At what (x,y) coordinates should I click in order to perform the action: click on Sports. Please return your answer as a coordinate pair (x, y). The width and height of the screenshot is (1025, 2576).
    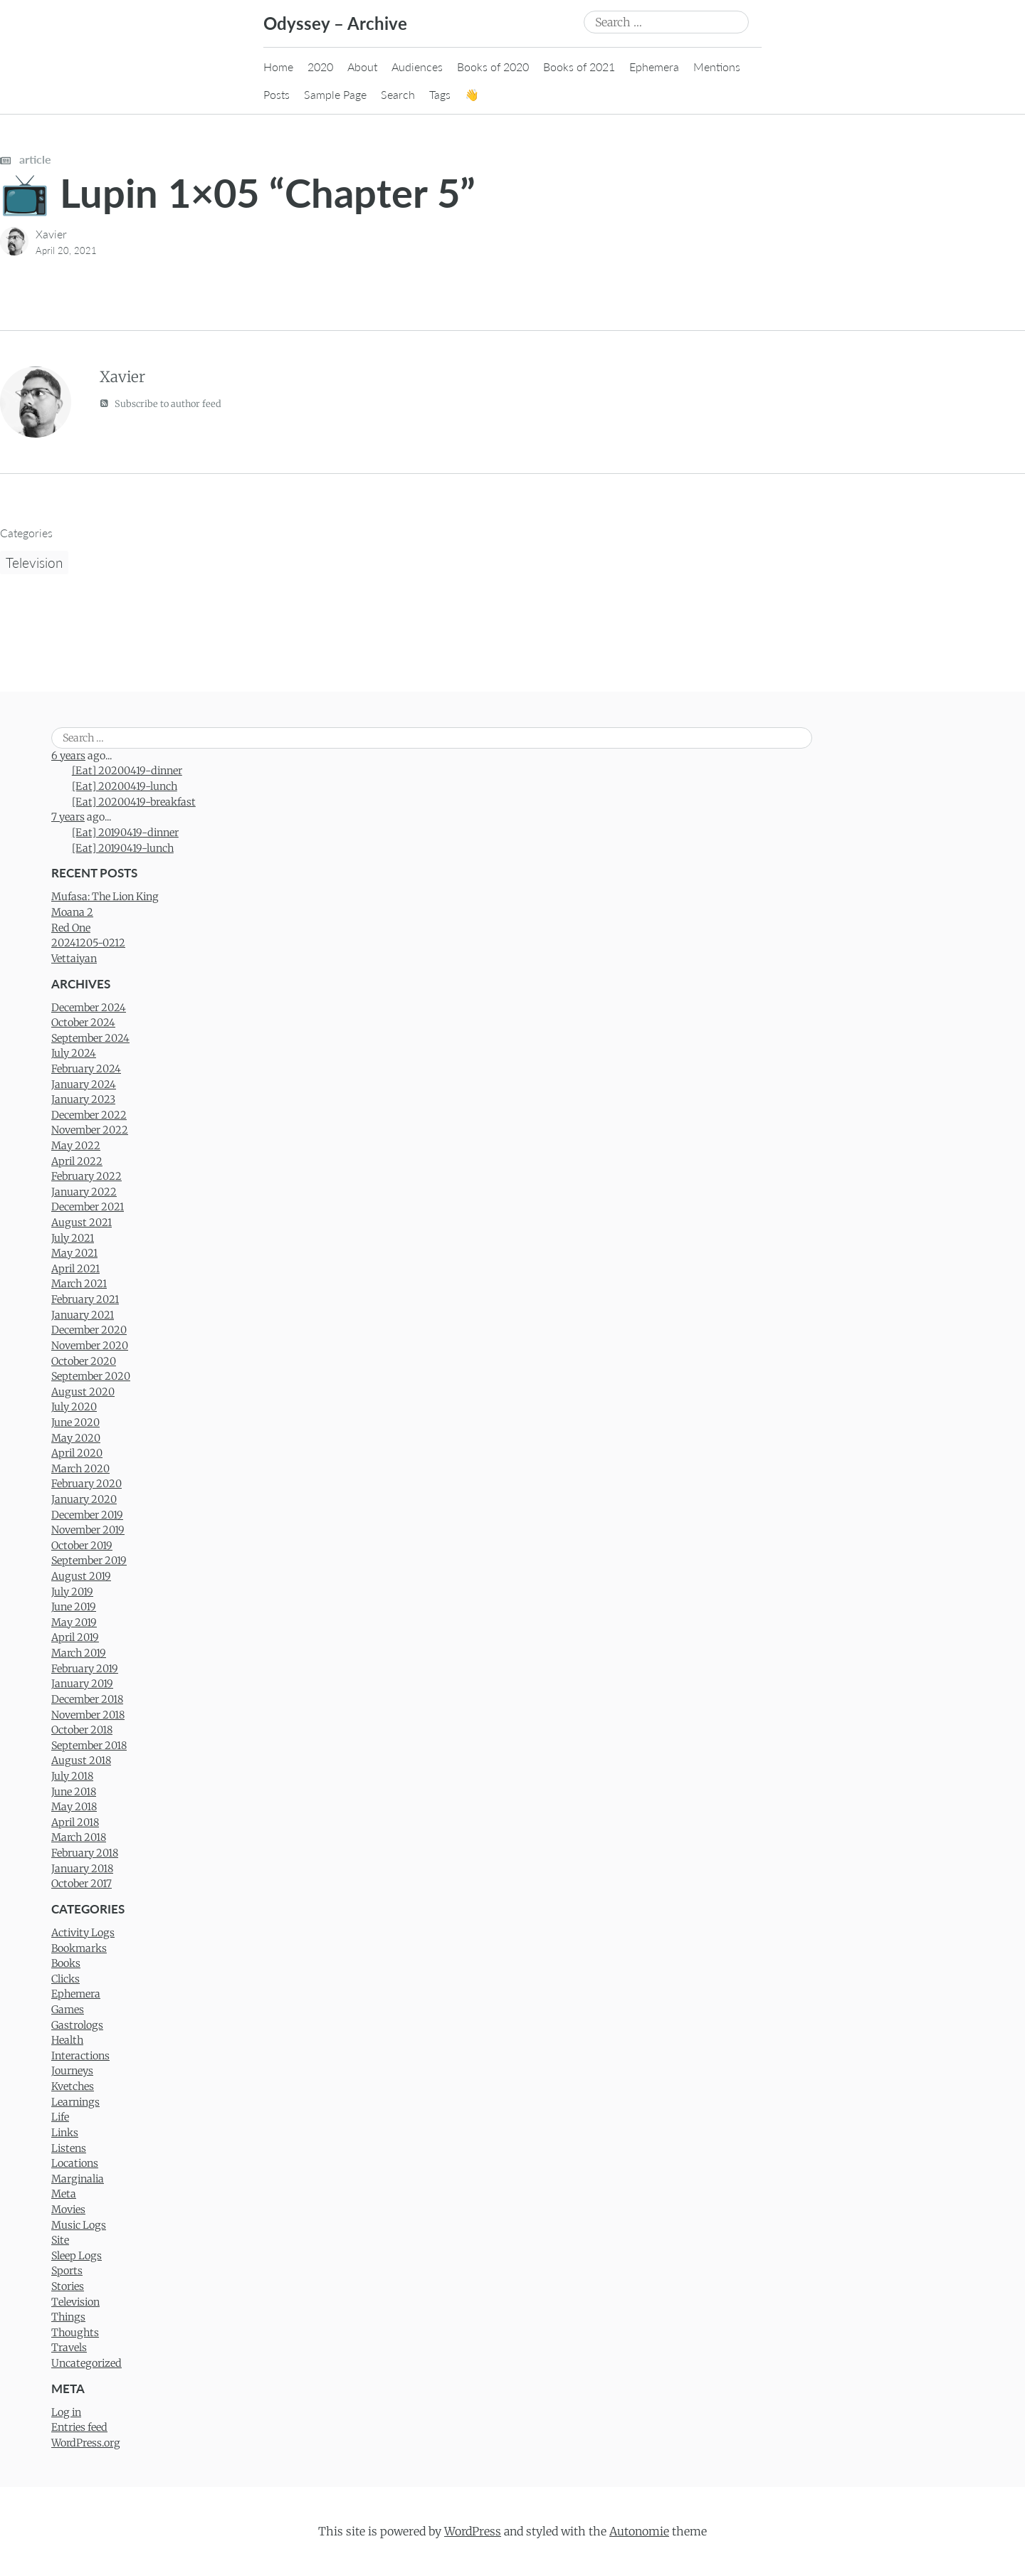
    Looking at the image, I should click on (67, 2270).